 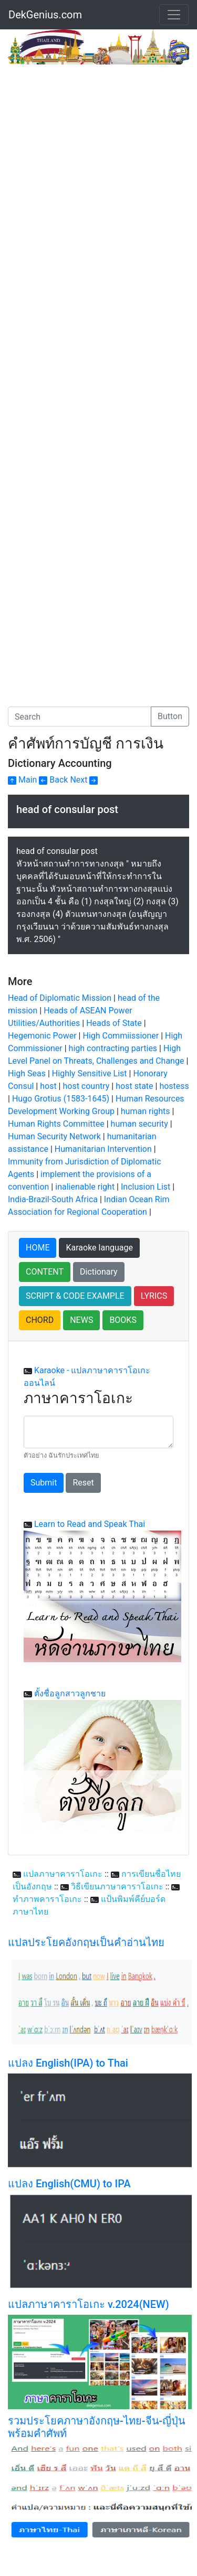 I want to click on BOOKS, so click(x=123, y=1320).